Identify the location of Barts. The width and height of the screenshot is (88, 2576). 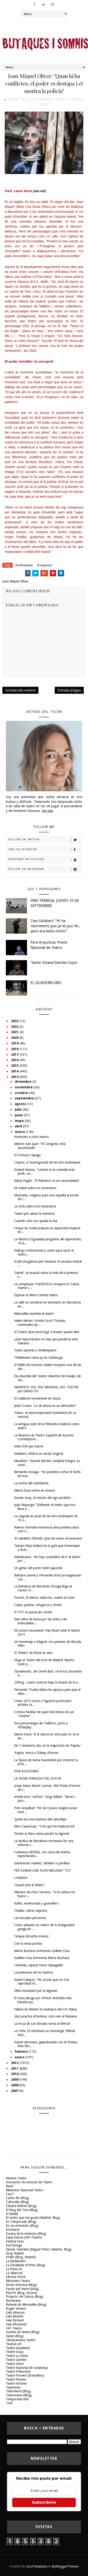
(9, 2186).